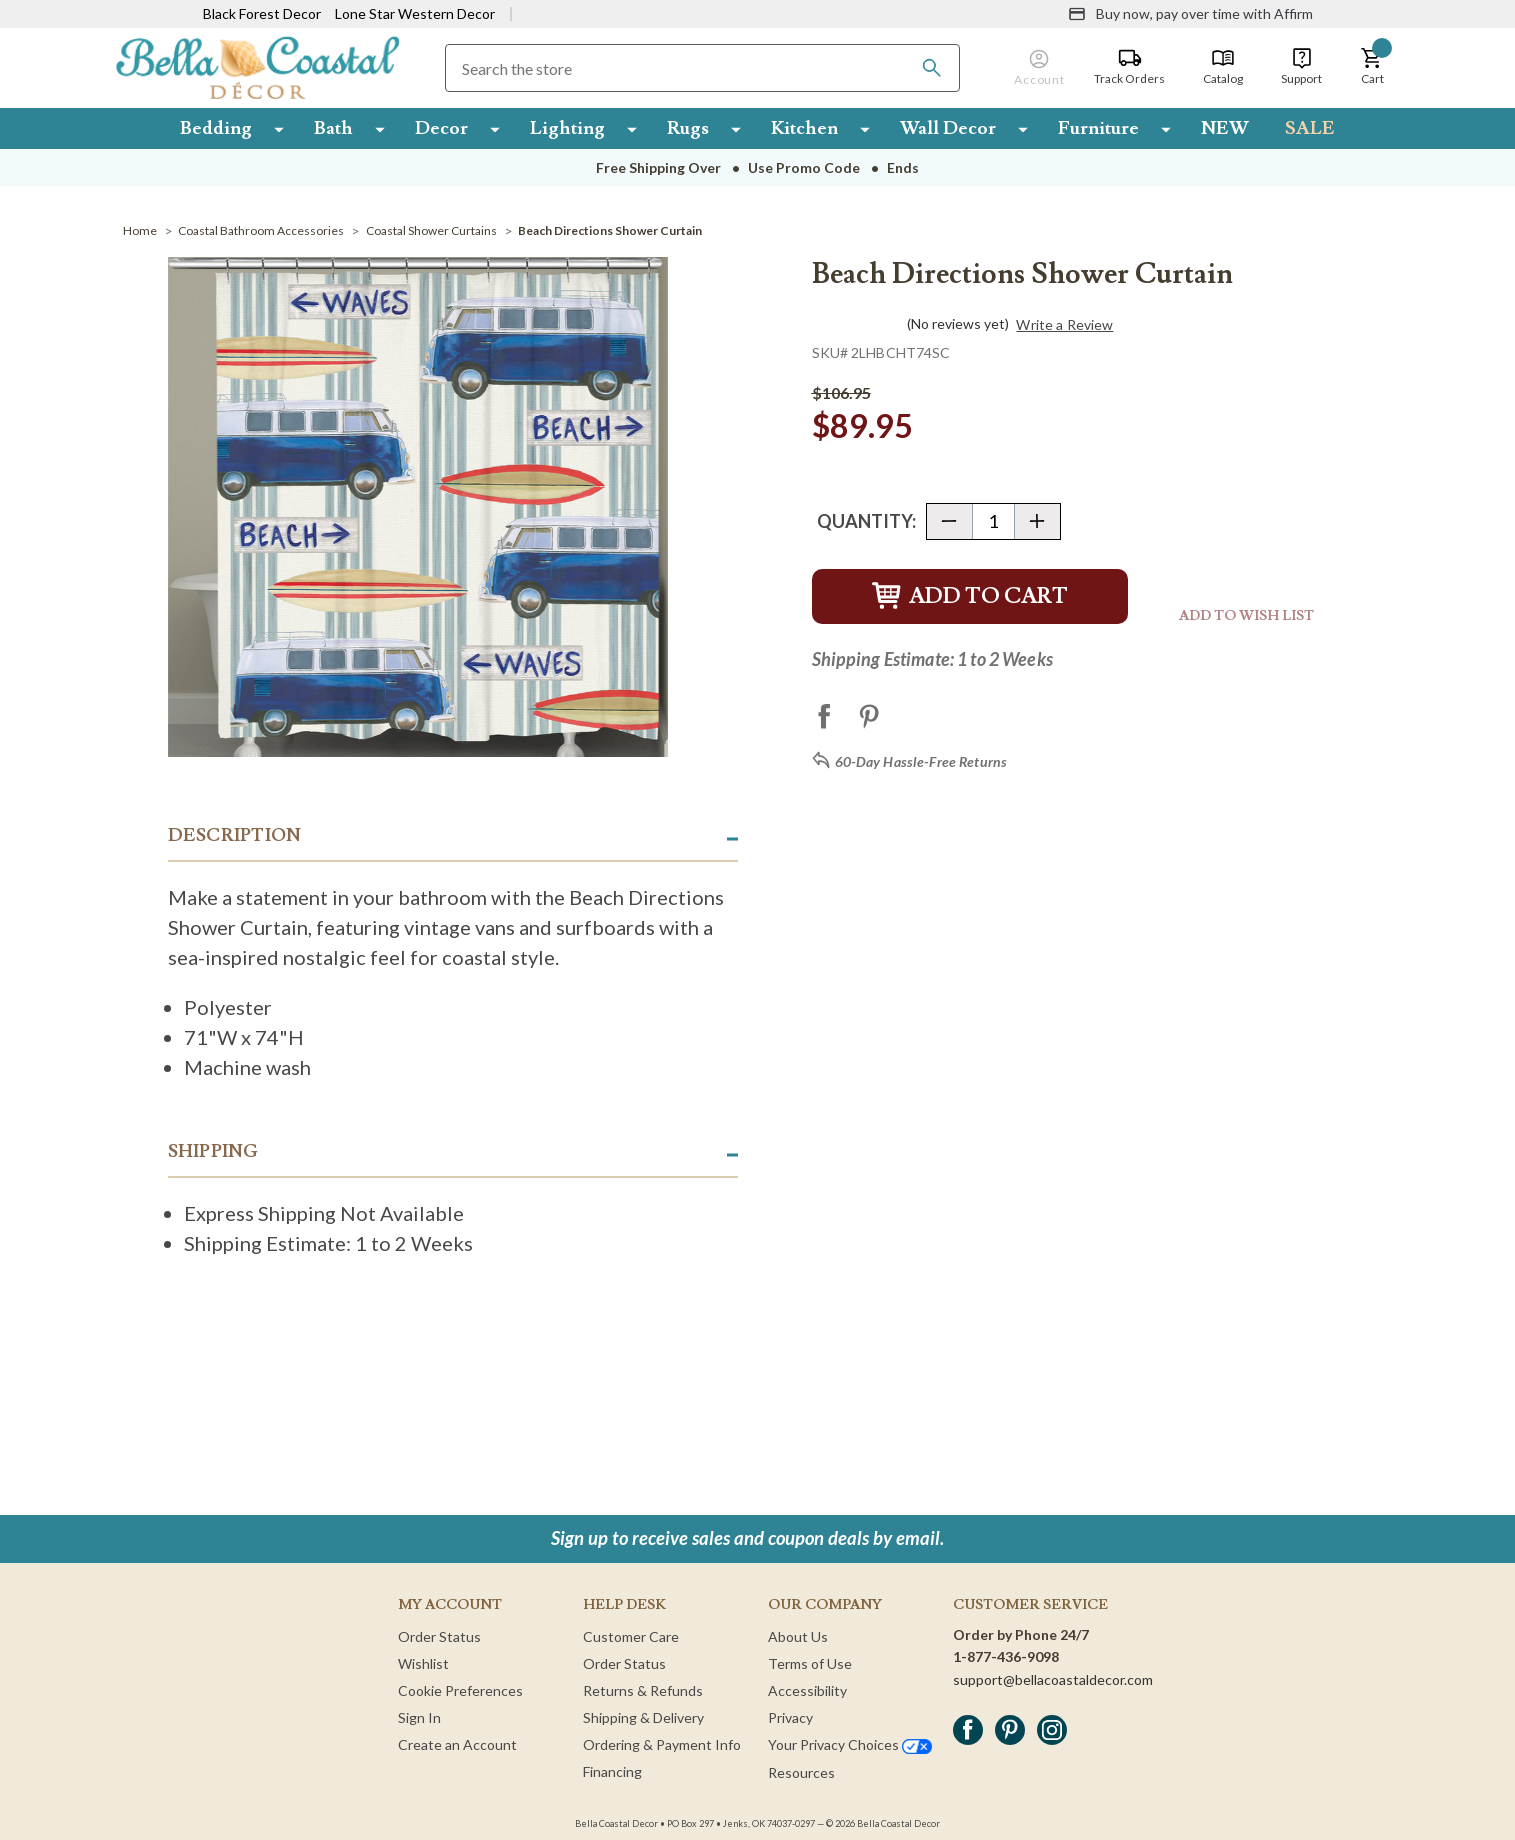 The image size is (1515, 1840). I want to click on [Quantity], so click(993, 521).